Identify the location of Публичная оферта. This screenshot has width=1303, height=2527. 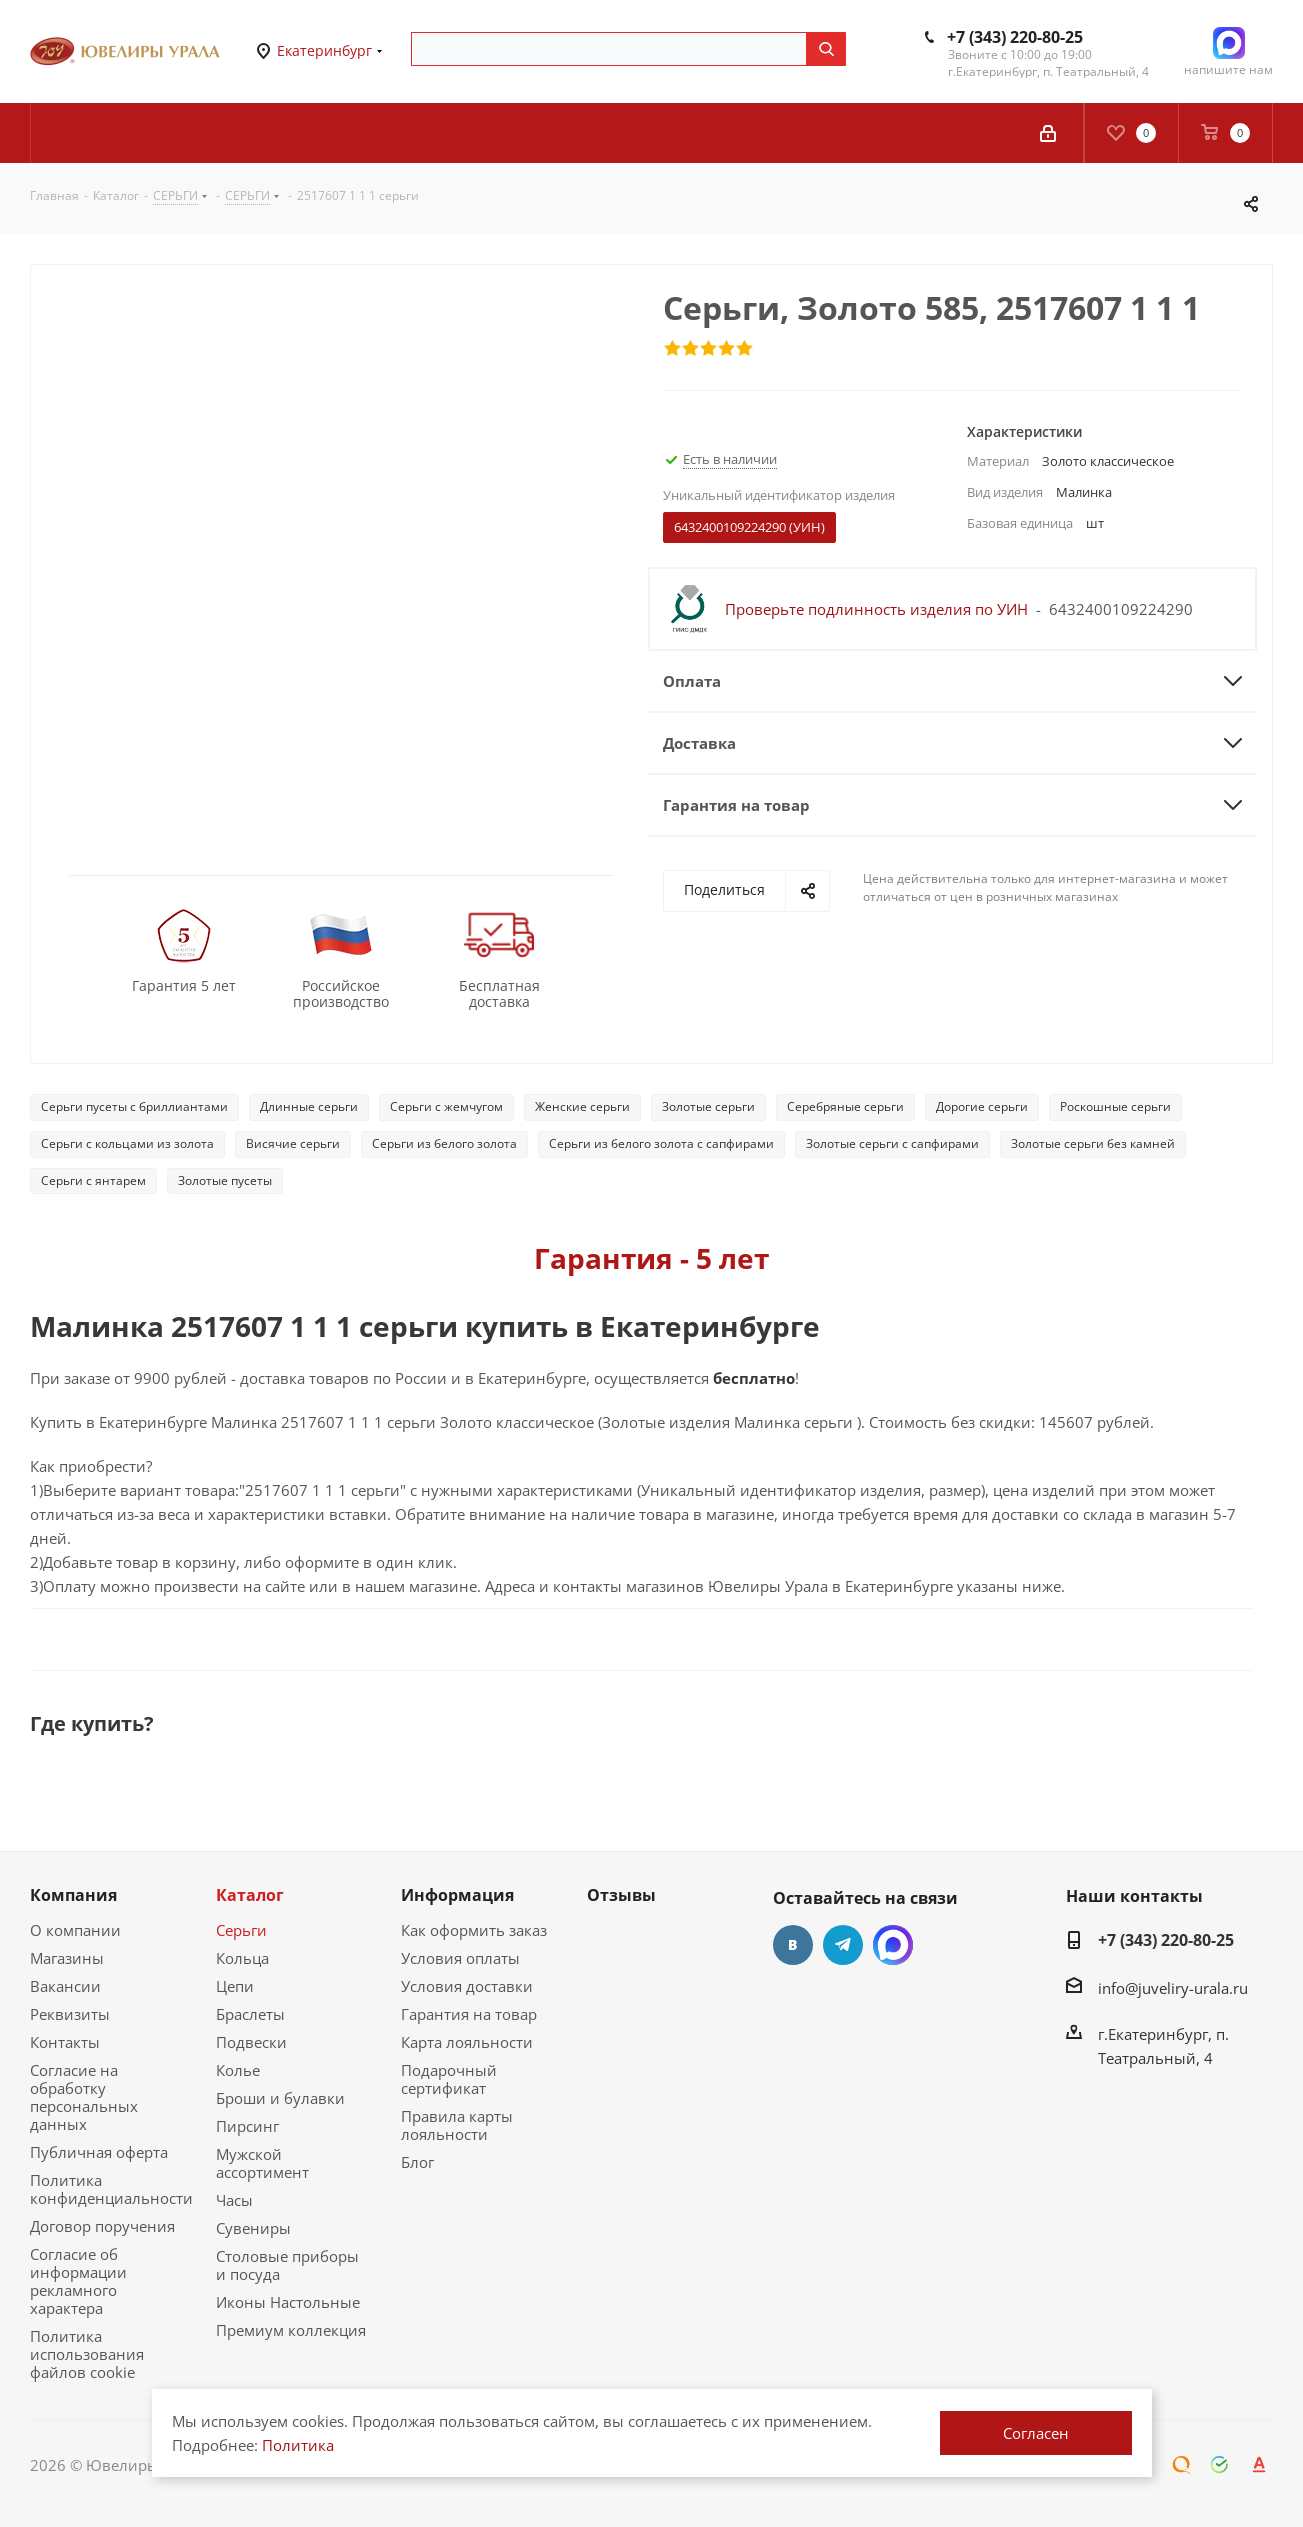
(99, 2152).